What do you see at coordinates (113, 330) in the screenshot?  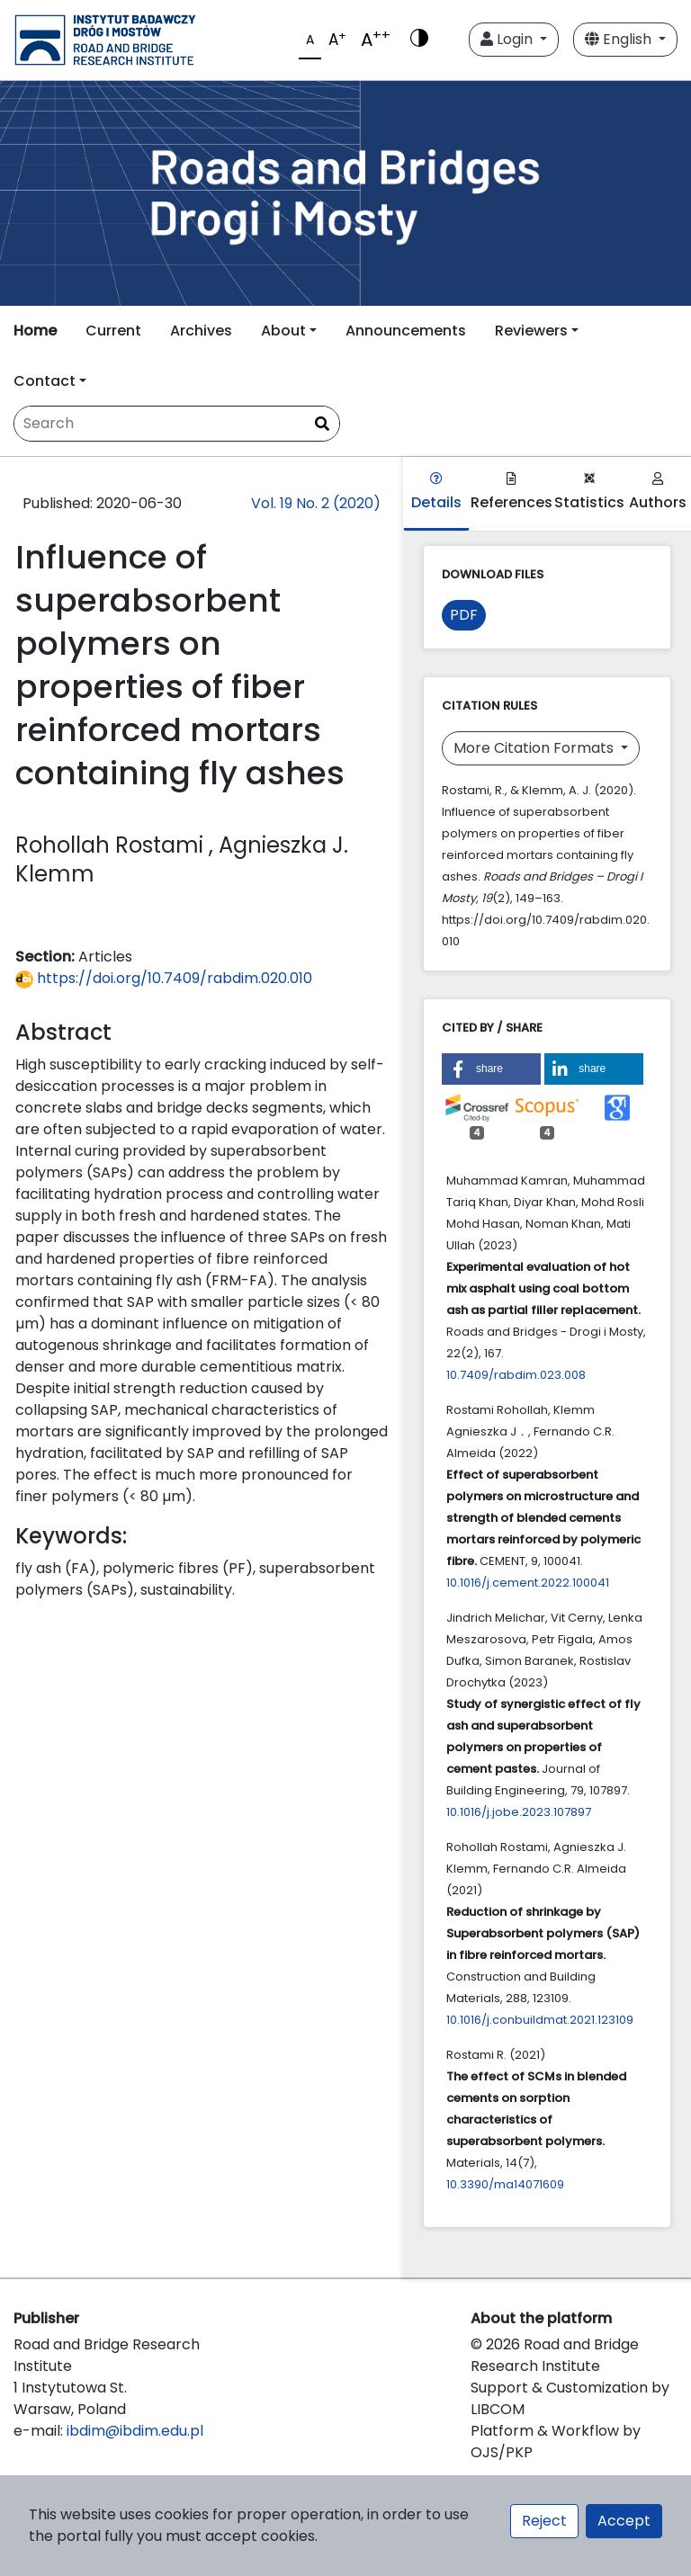 I see `Current` at bounding box center [113, 330].